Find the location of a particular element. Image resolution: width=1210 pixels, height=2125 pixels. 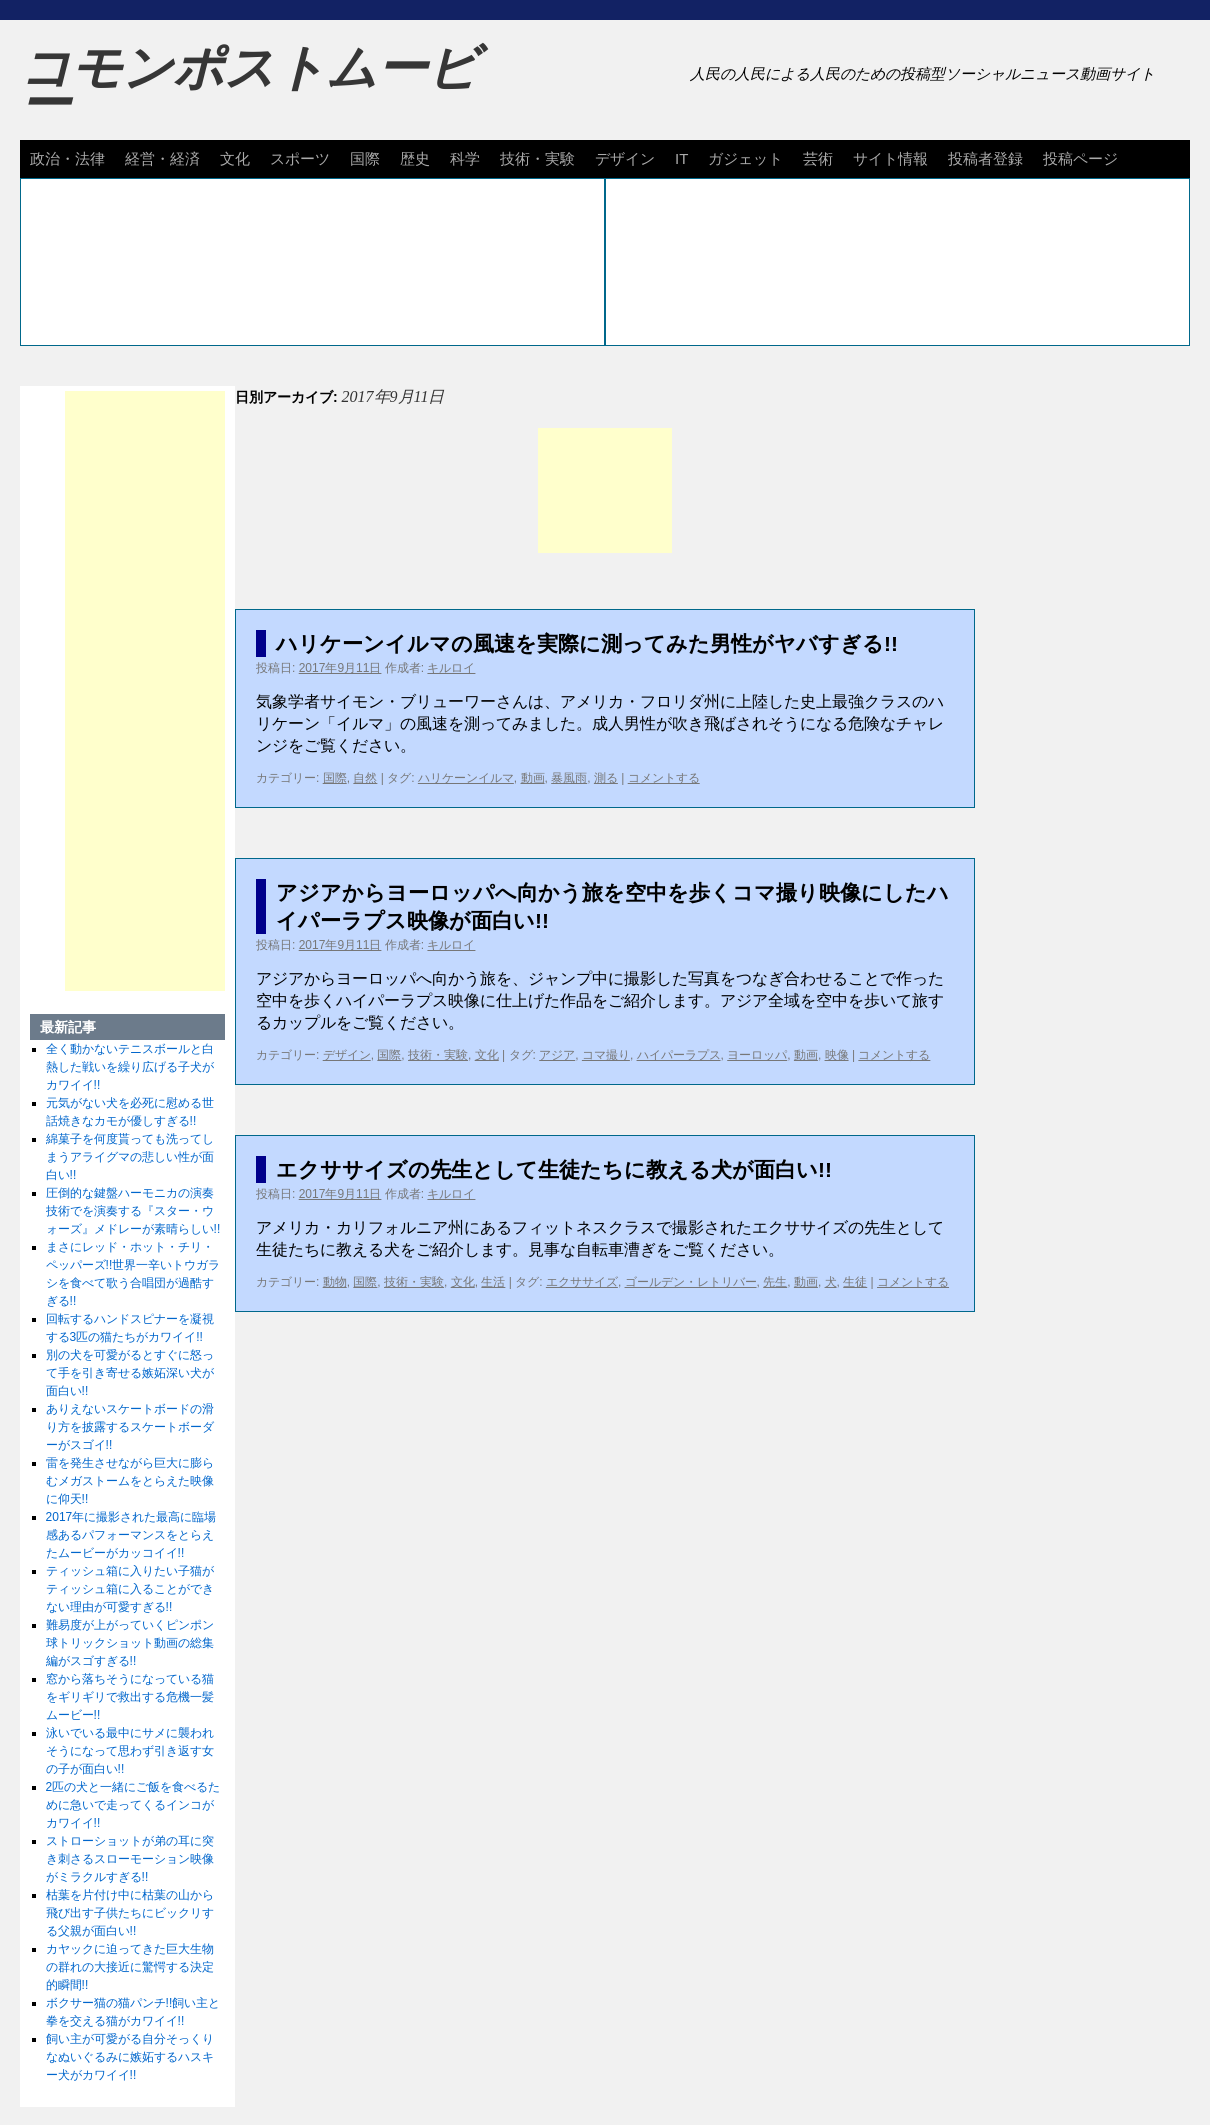

圧倒的な鍵盤ハーモニカの演奏技術でを演奏する『スター・ウォーズ』メドレーが素晴らしい!! is located at coordinates (133, 1211).